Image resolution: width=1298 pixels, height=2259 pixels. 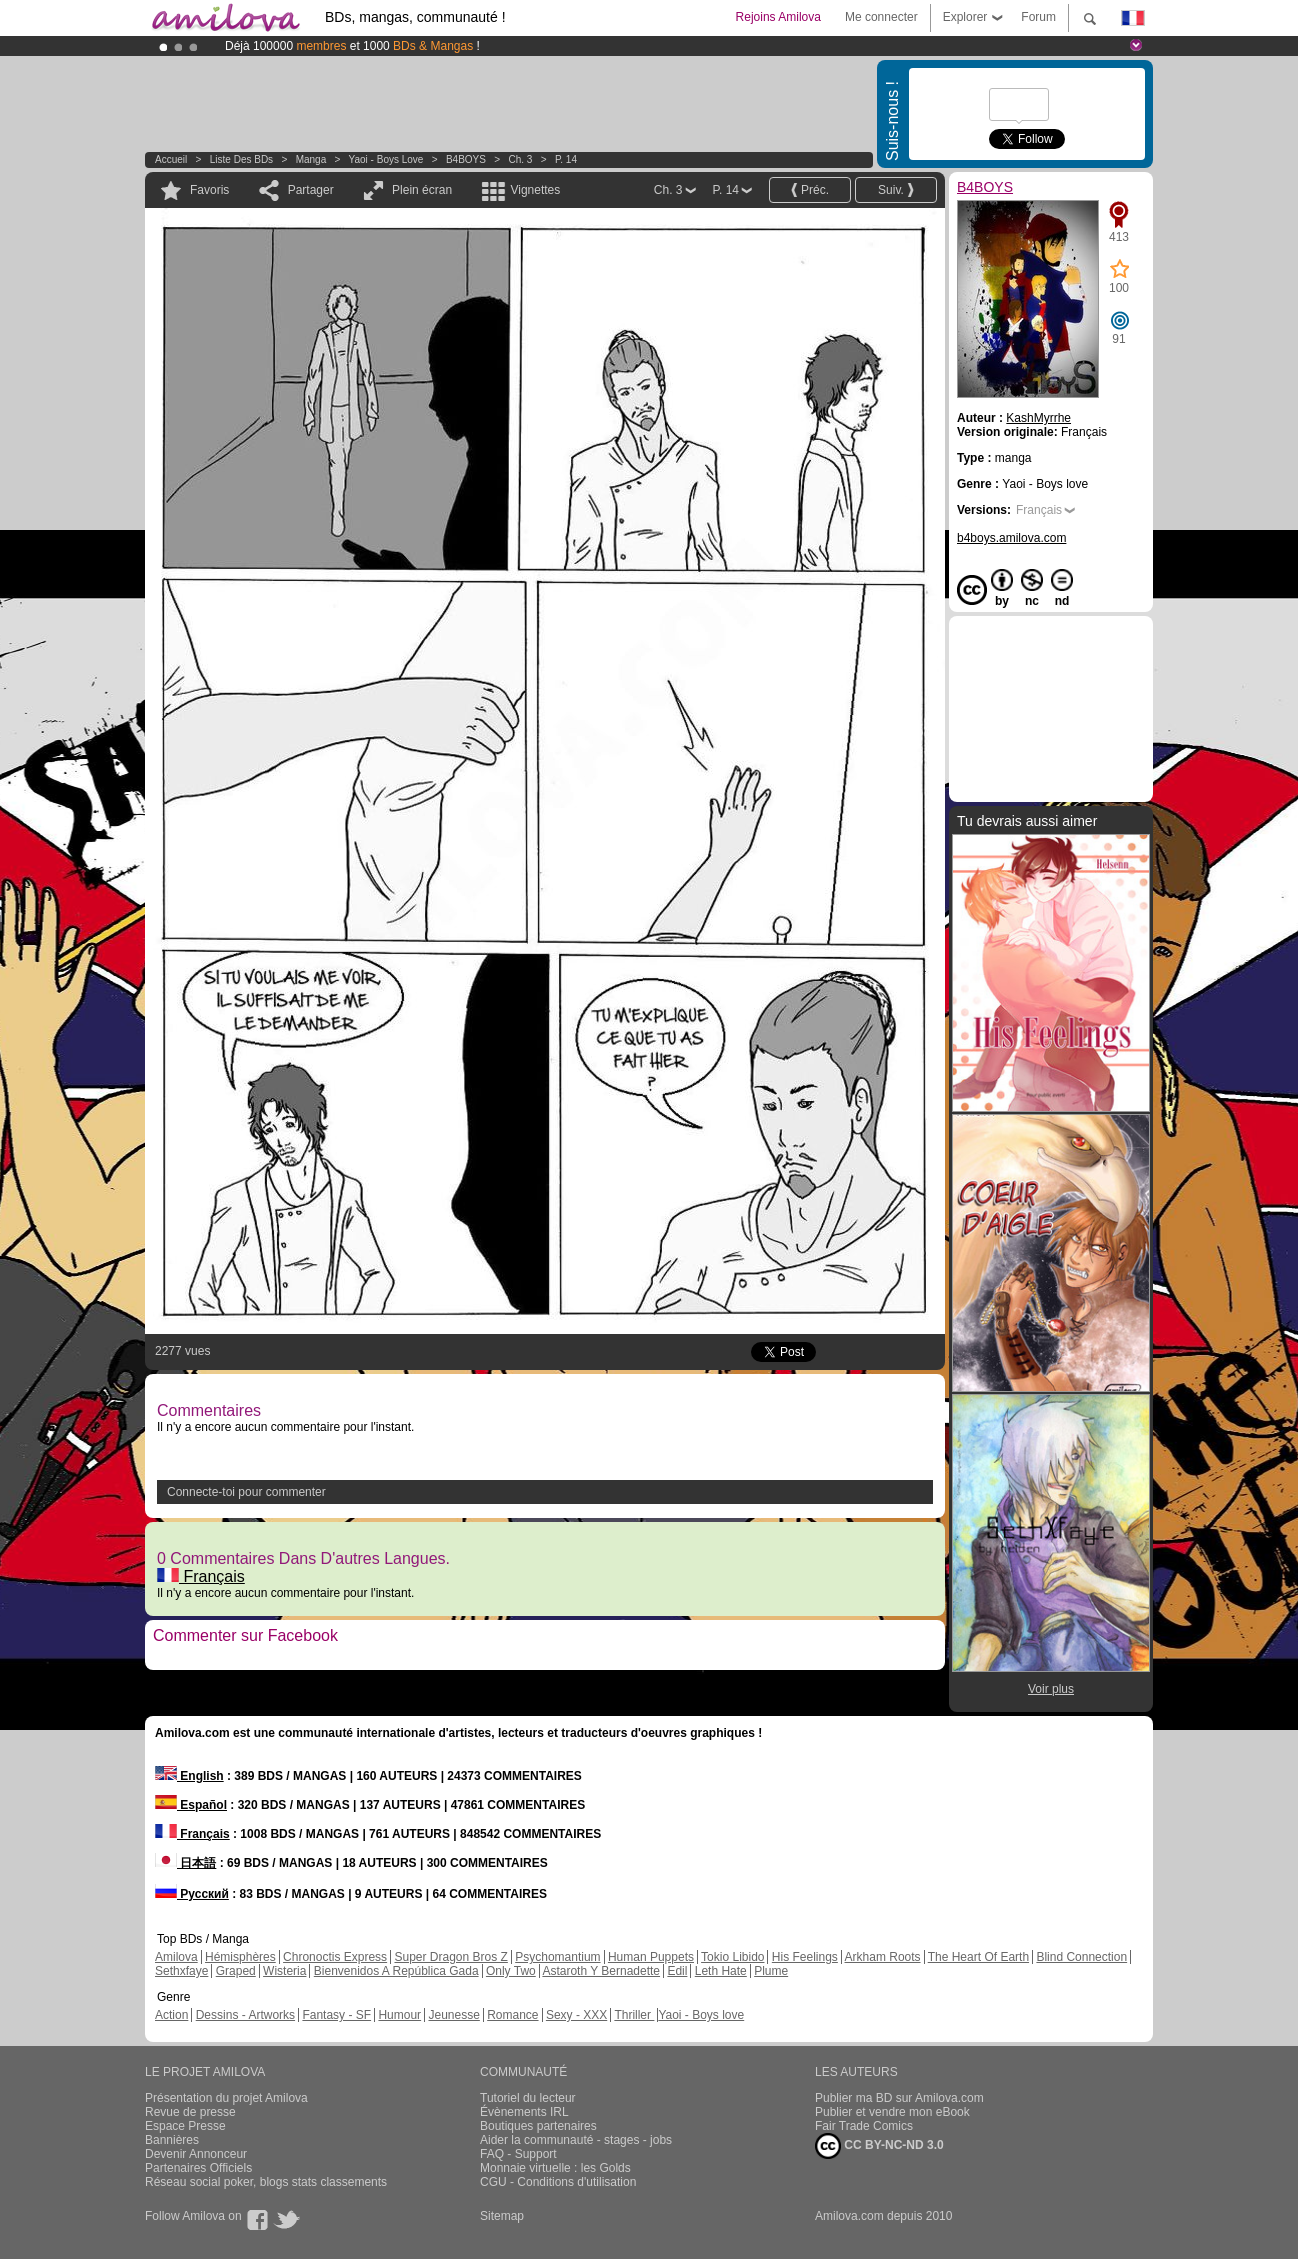 What do you see at coordinates (466, 159) in the screenshot?
I see `B4BOYS` at bounding box center [466, 159].